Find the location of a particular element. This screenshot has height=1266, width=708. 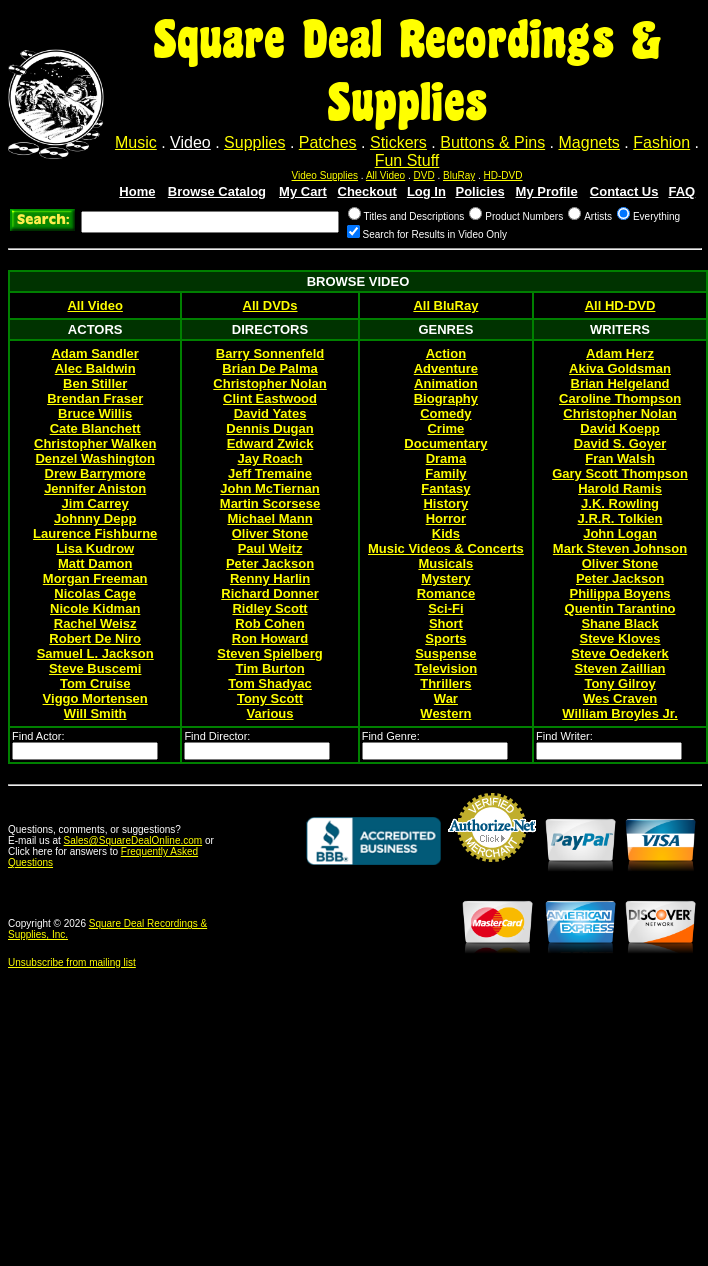

Paul Weitz is located at coordinates (270, 548).